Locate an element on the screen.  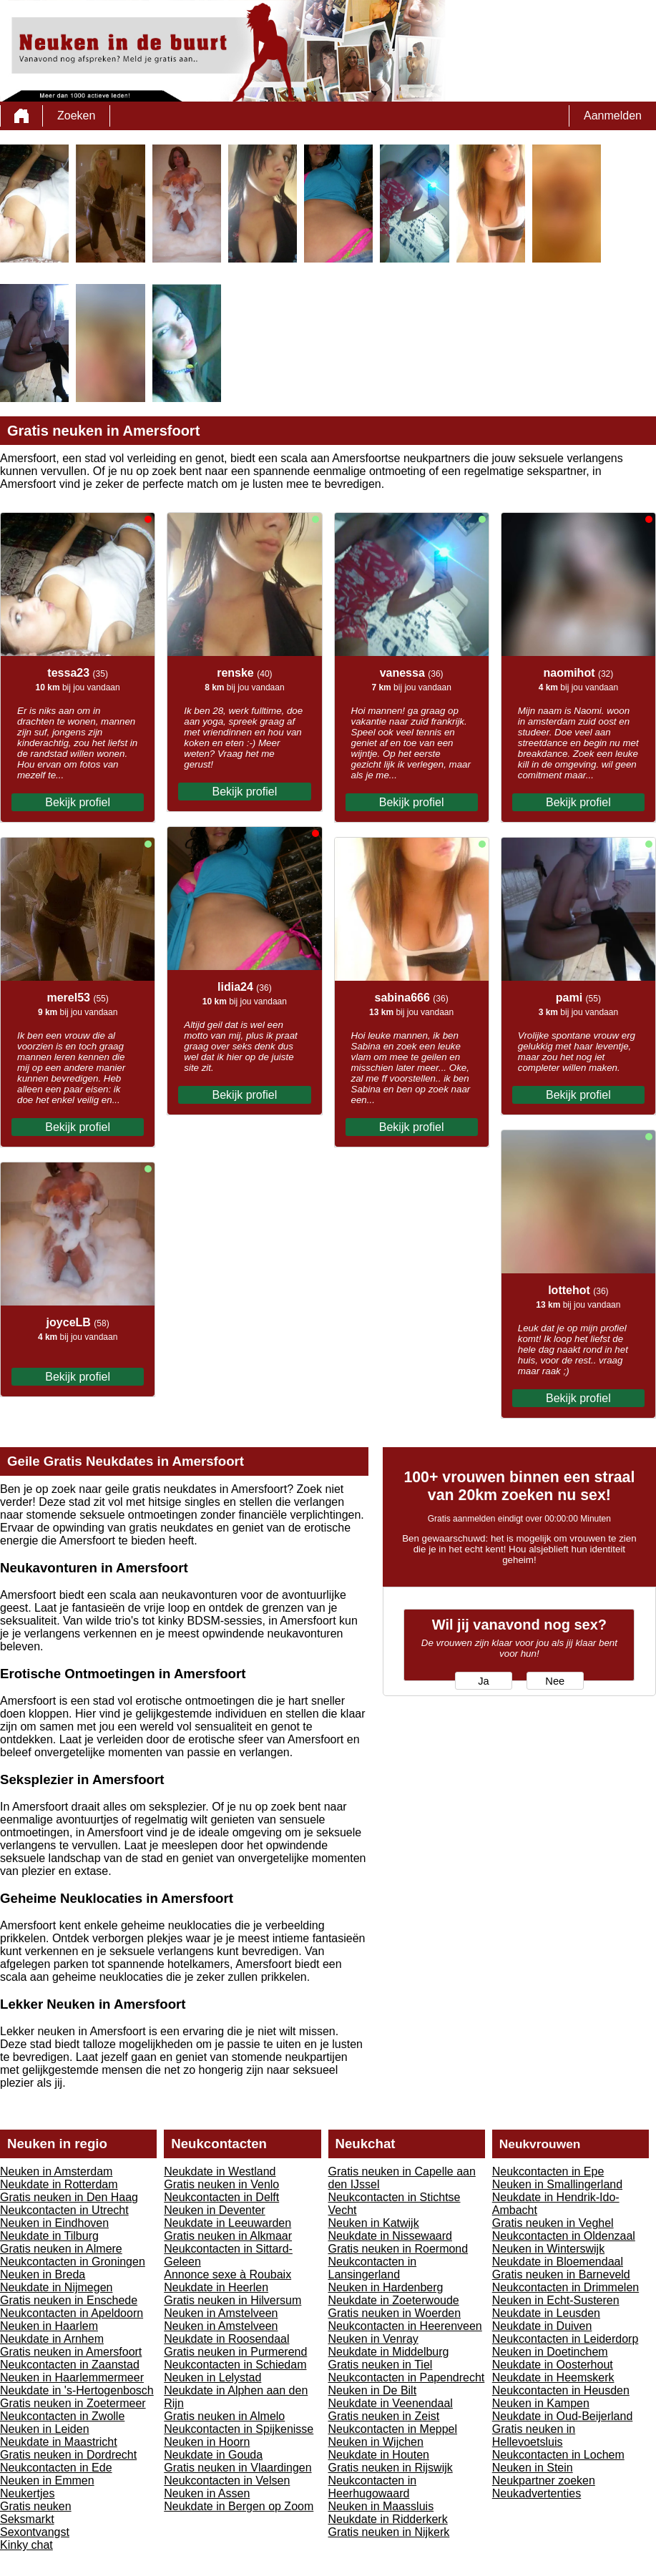
Neukdate in Leusden is located at coordinates (546, 2313).